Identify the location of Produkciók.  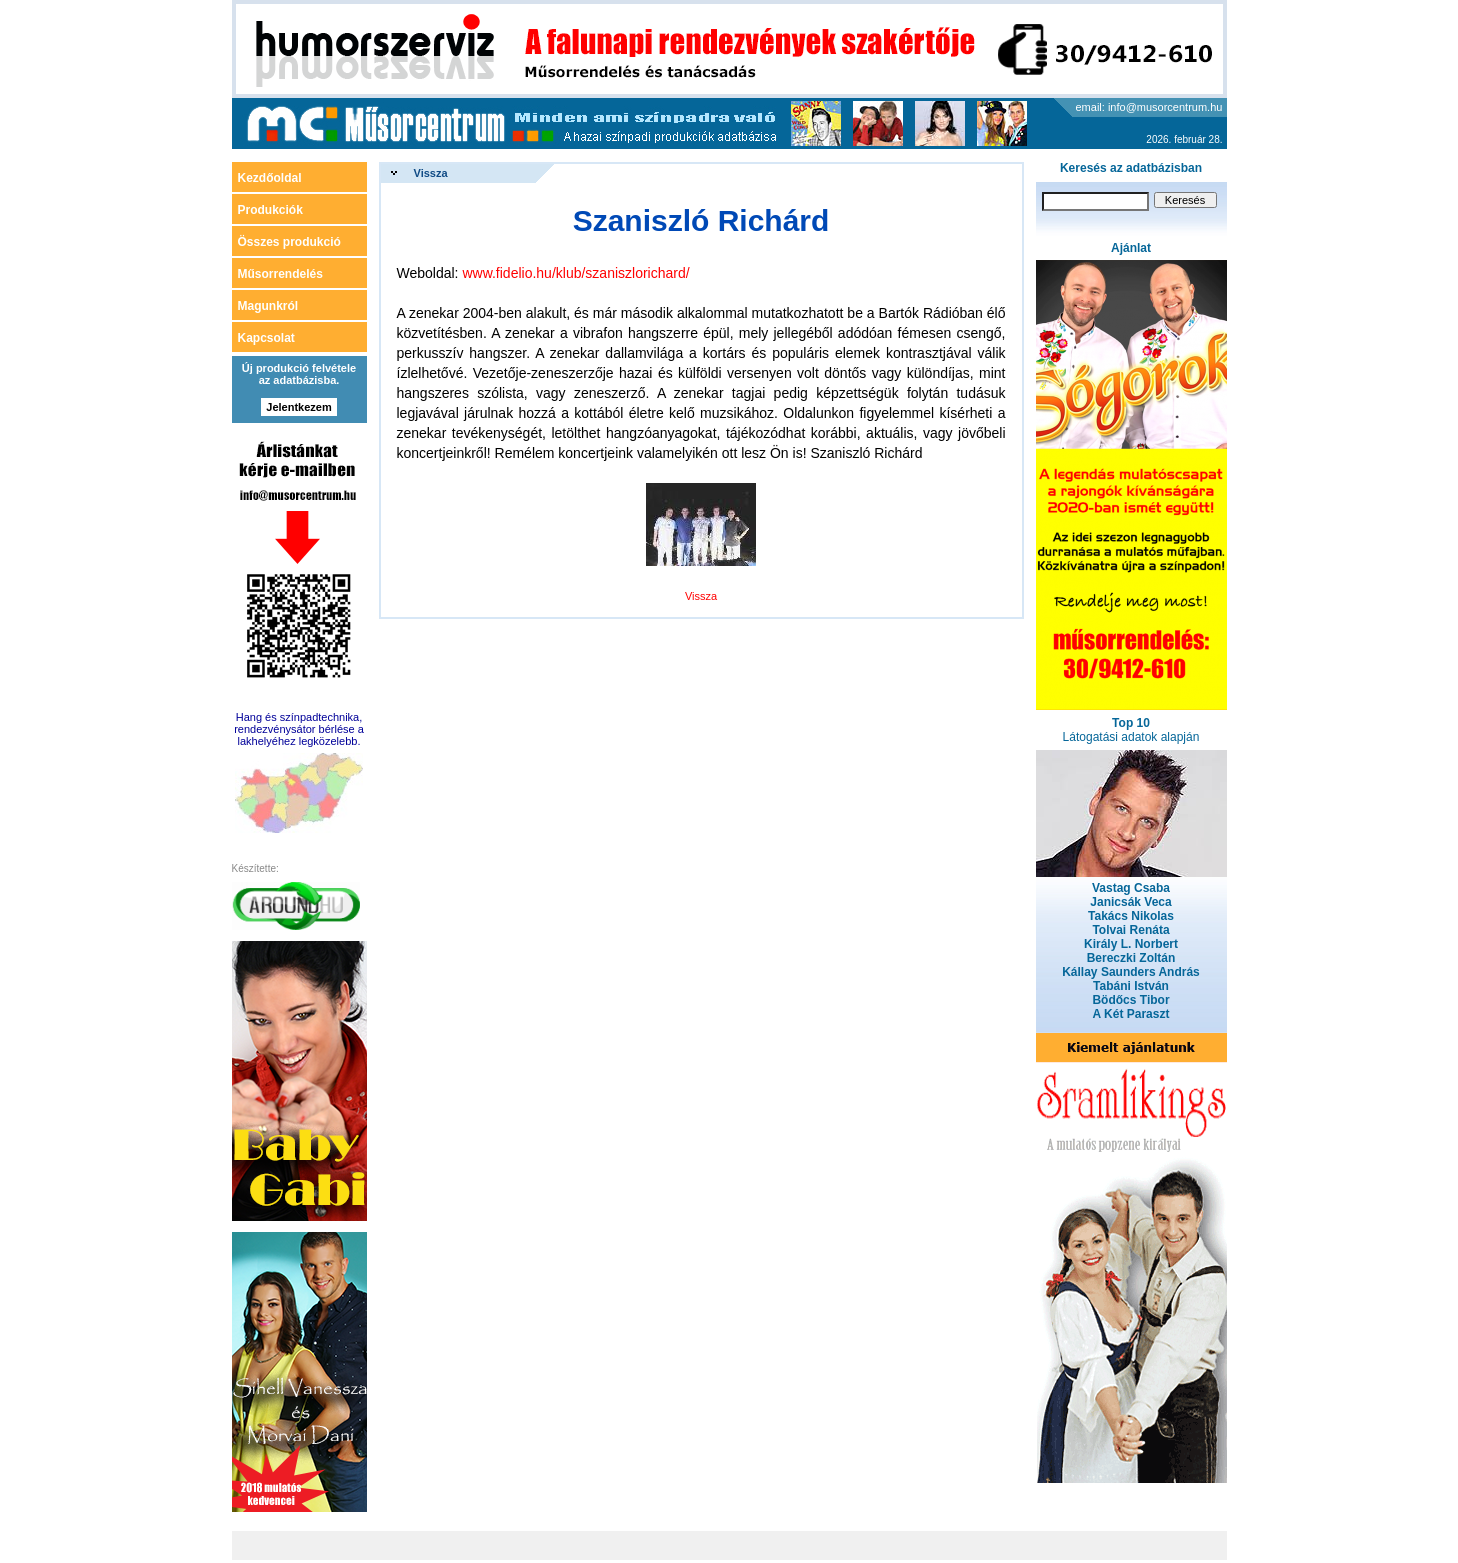
(270, 210).